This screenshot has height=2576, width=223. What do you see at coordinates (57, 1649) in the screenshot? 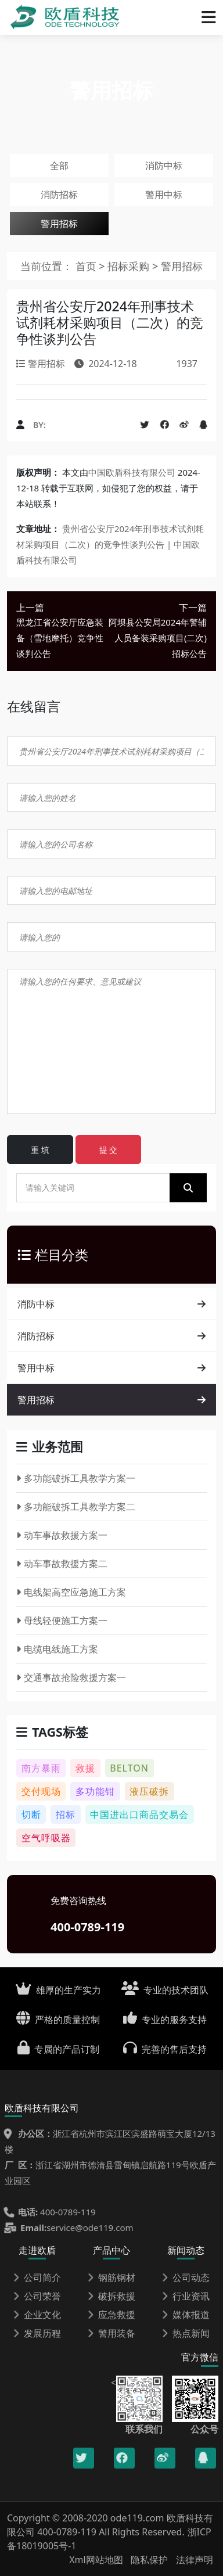
I see `电缆电线施工方案` at bounding box center [57, 1649].